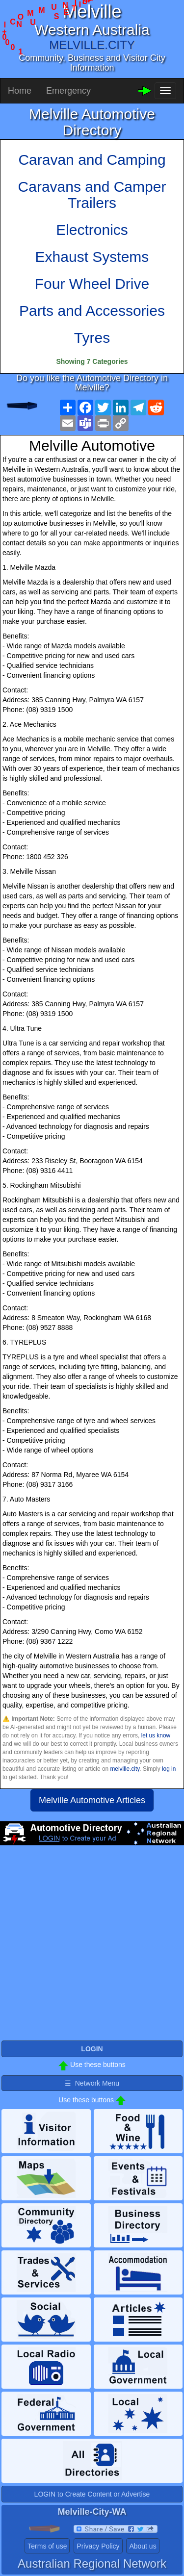 This screenshot has height=2576, width=184. I want to click on Emergency, so click(68, 91).